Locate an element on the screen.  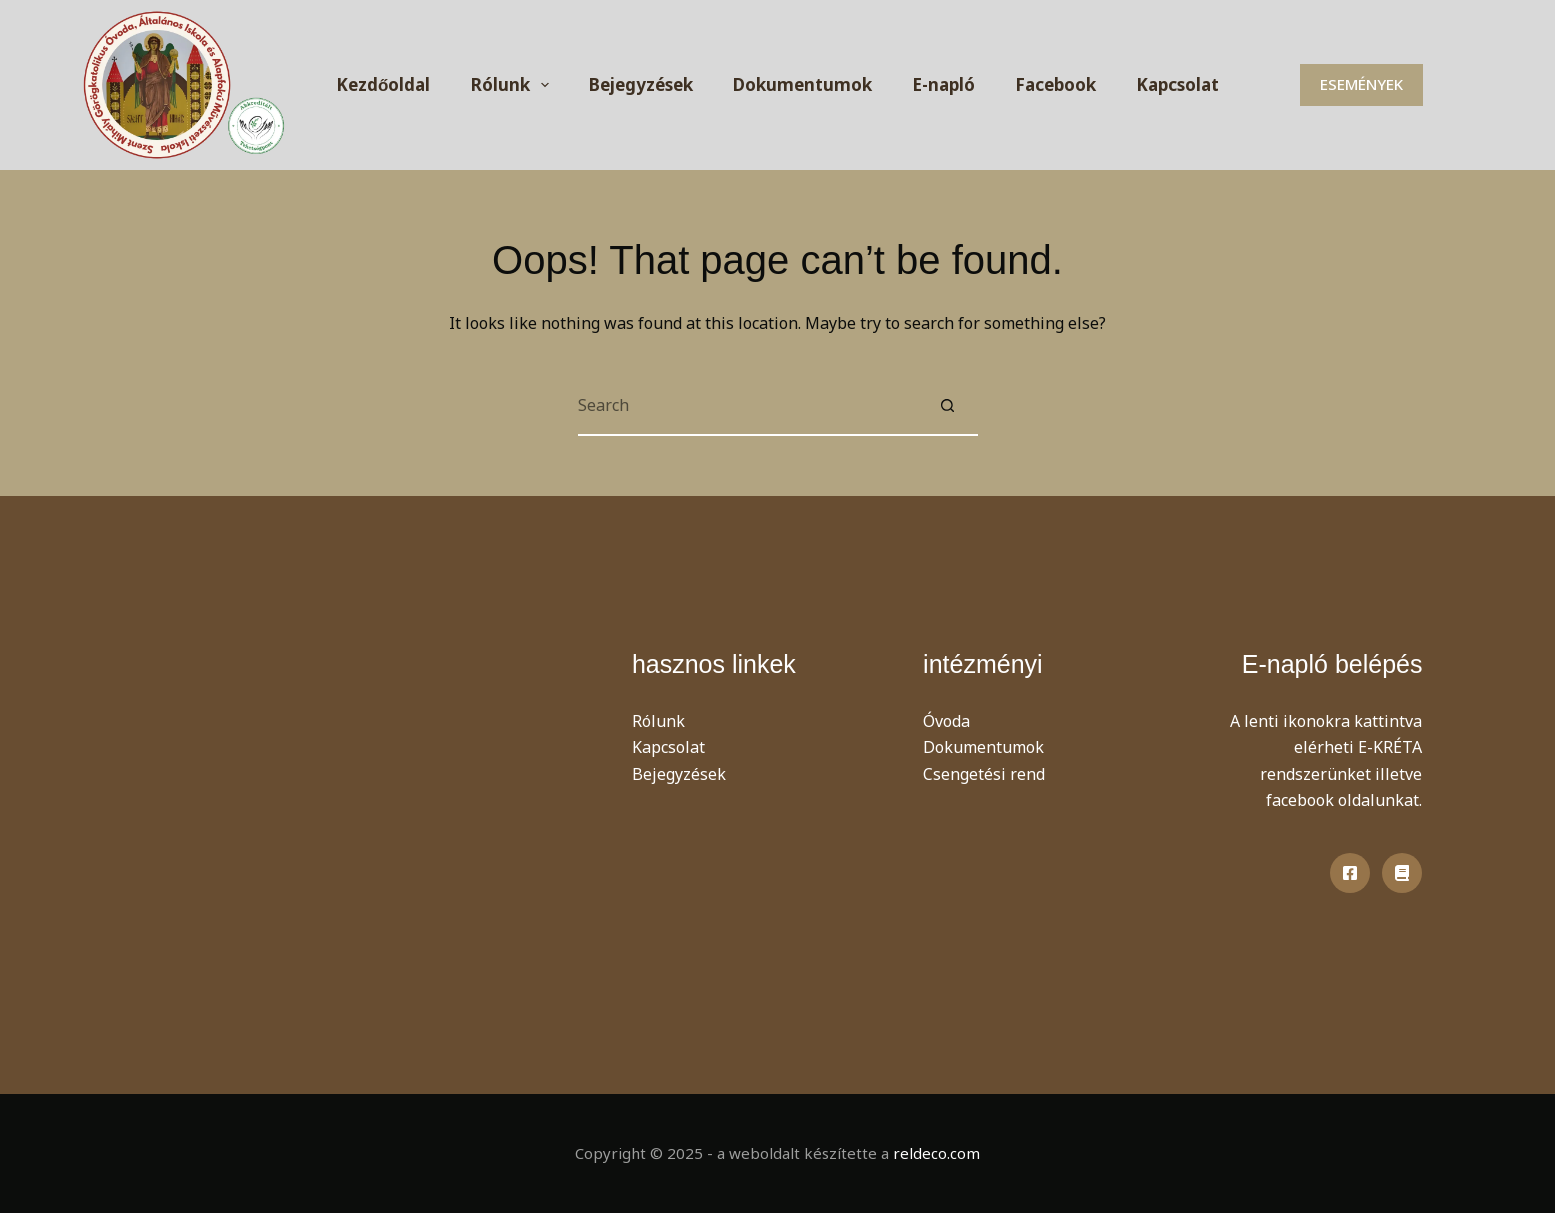
E-napló is located at coordinates (943, 84).